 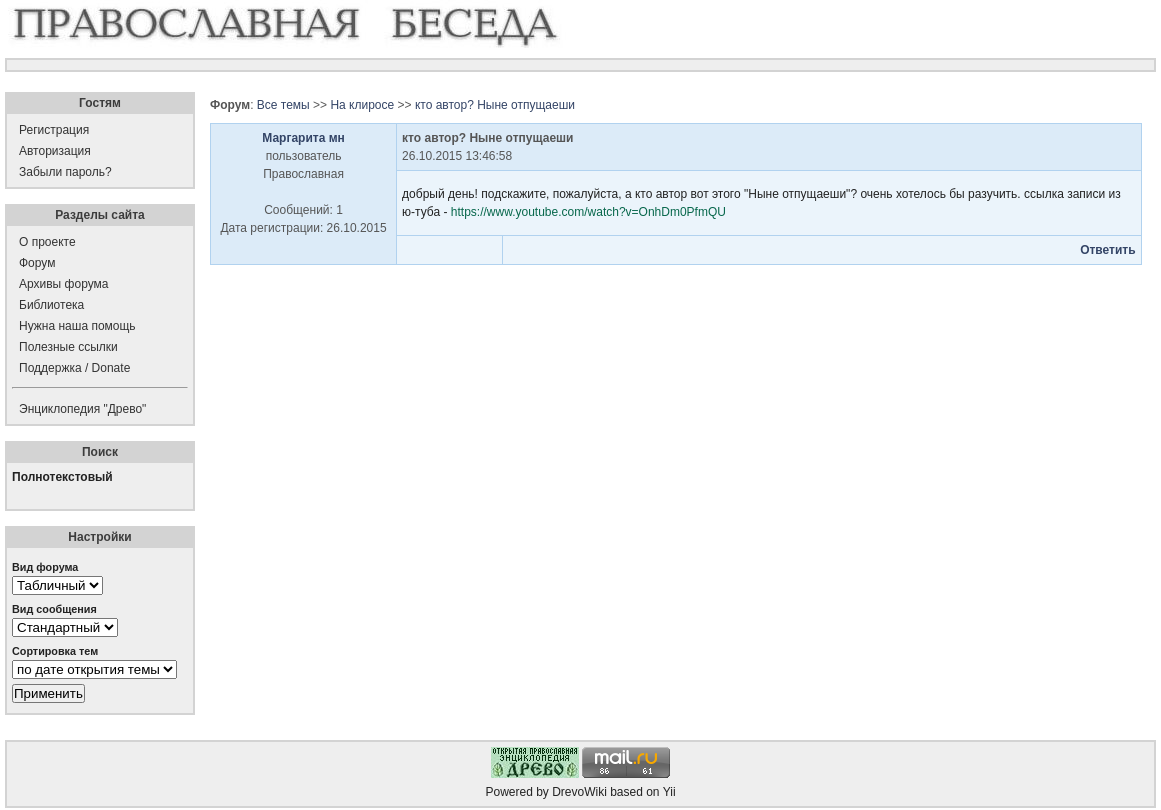 I want to click on Маргарита мн, so click(x=303, y=138).